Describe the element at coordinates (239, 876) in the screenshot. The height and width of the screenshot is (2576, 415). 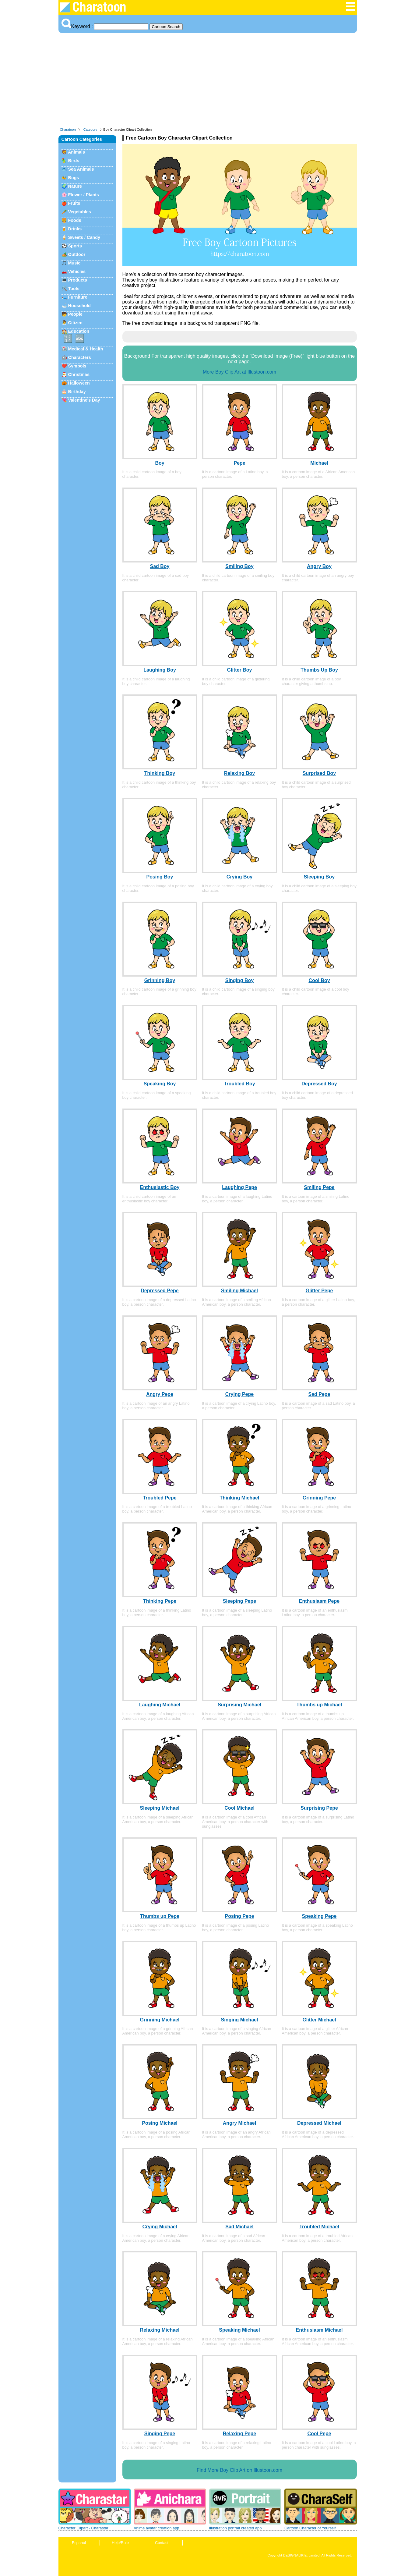
I see `Crying Boy` at that location.